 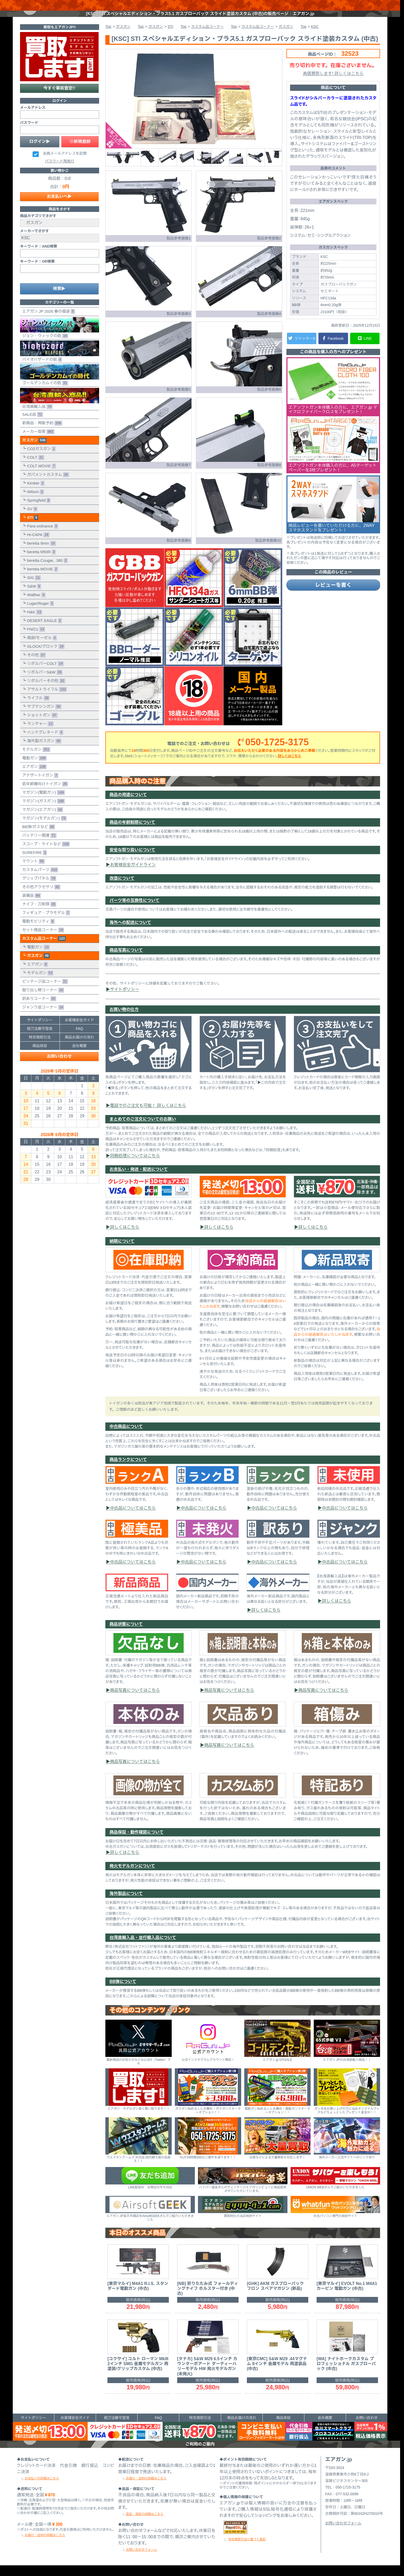 I want to click on beretta Cougar, .380, so click(x=46, y=571).